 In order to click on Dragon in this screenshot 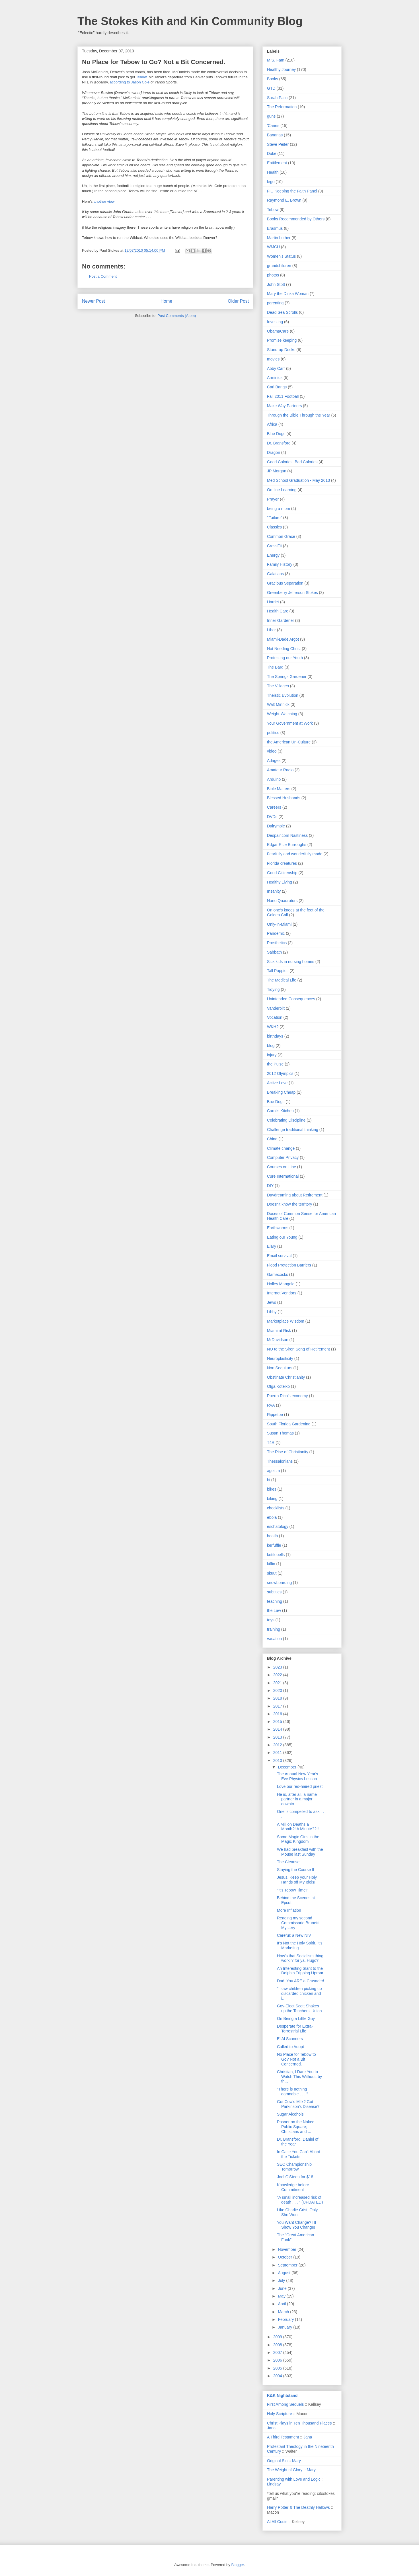, I will do `click(273, 452)`.